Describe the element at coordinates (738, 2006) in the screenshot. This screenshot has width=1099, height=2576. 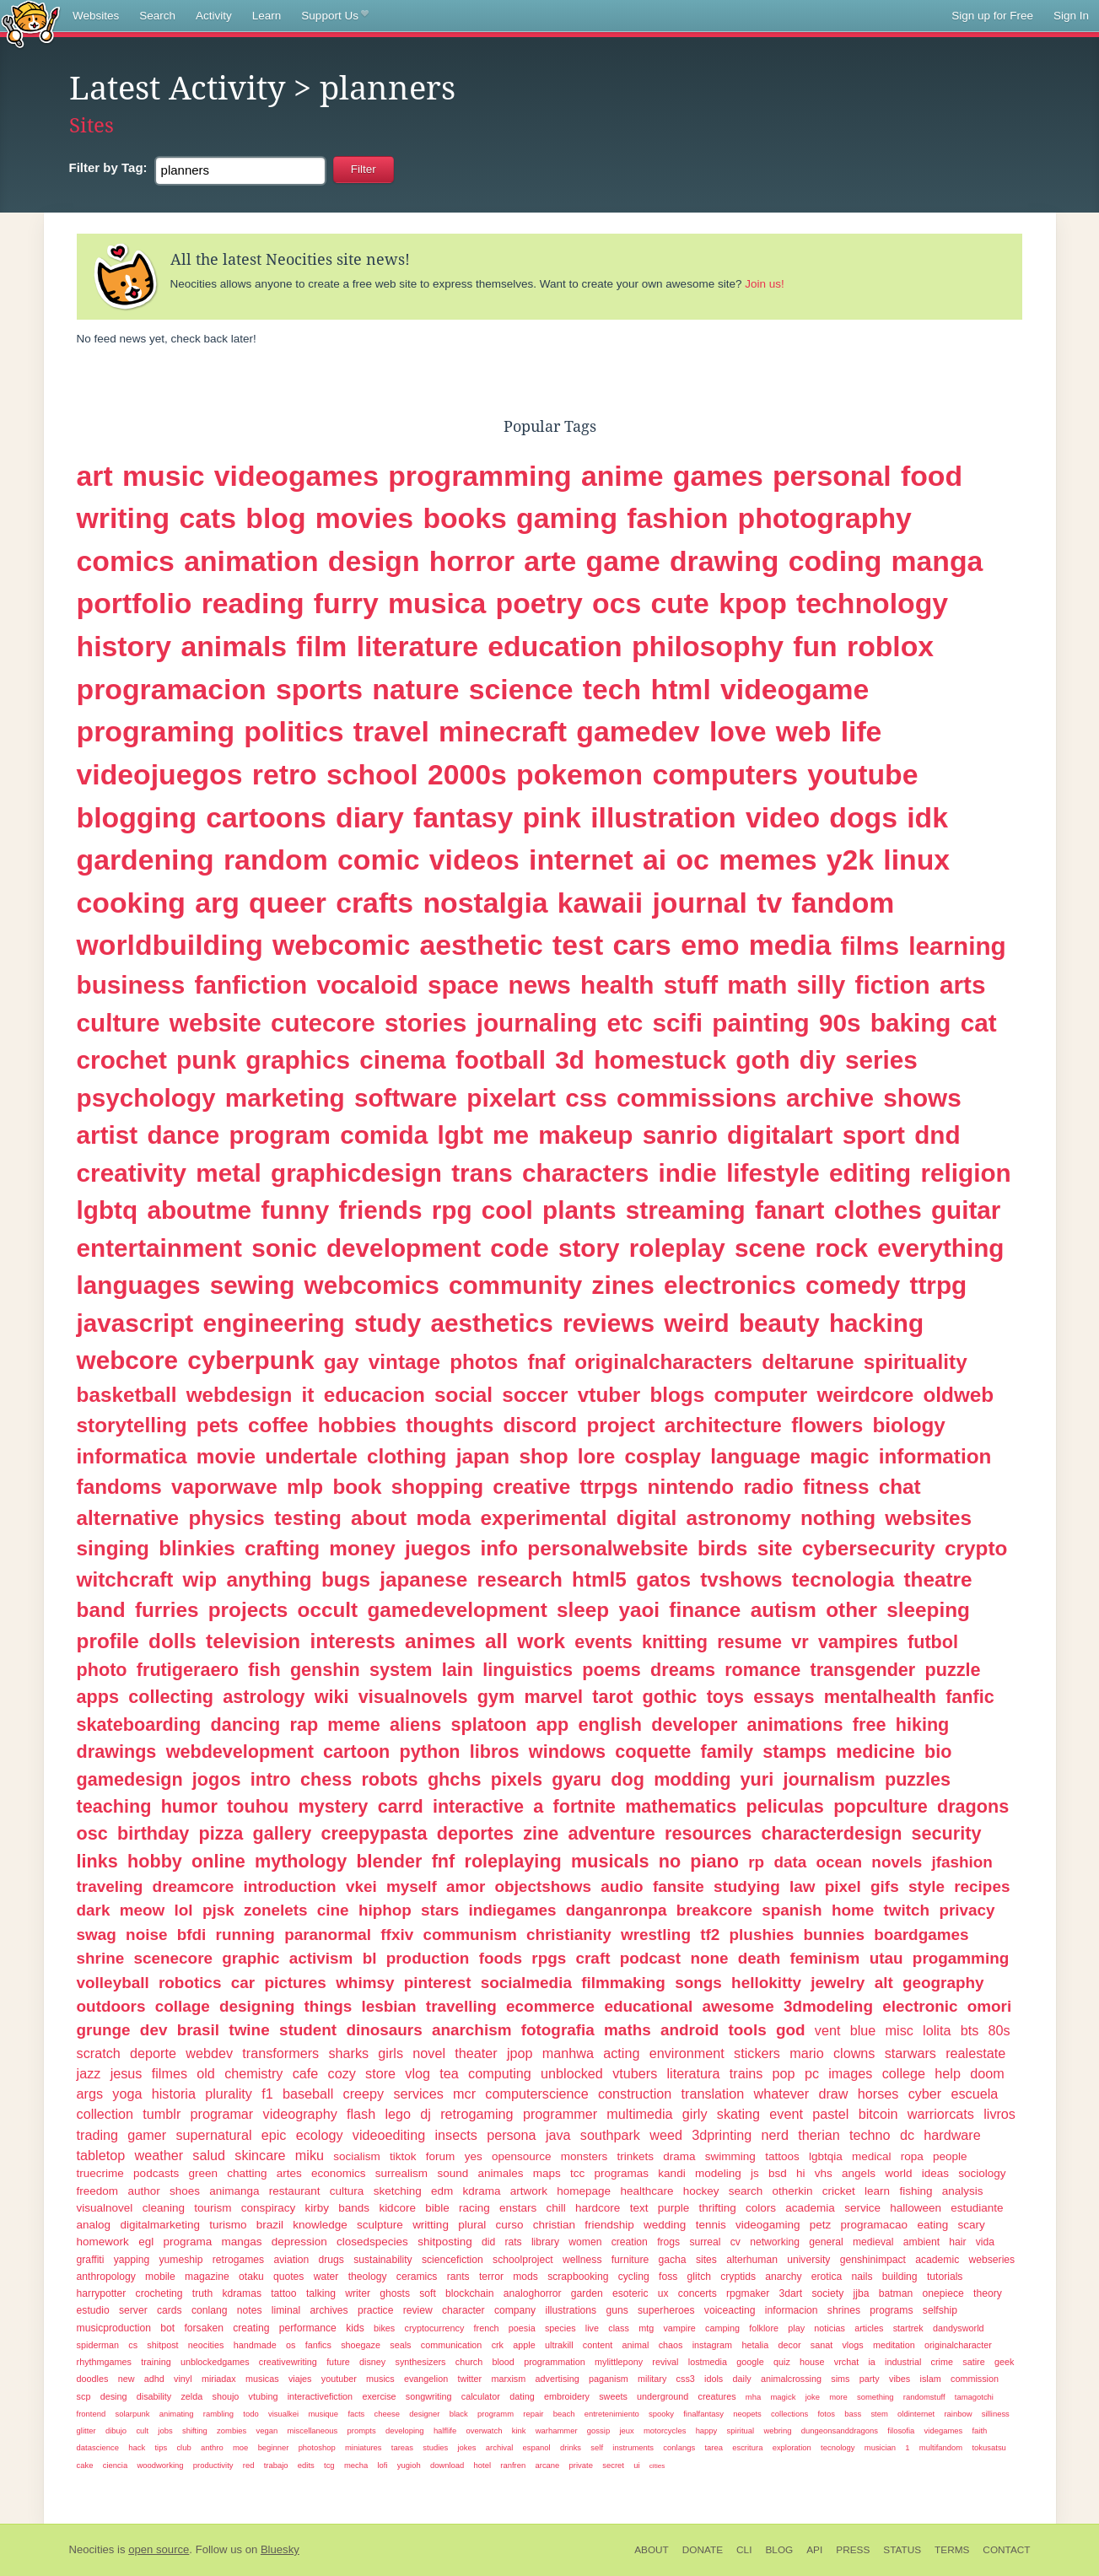
I see `awesome` at that location.